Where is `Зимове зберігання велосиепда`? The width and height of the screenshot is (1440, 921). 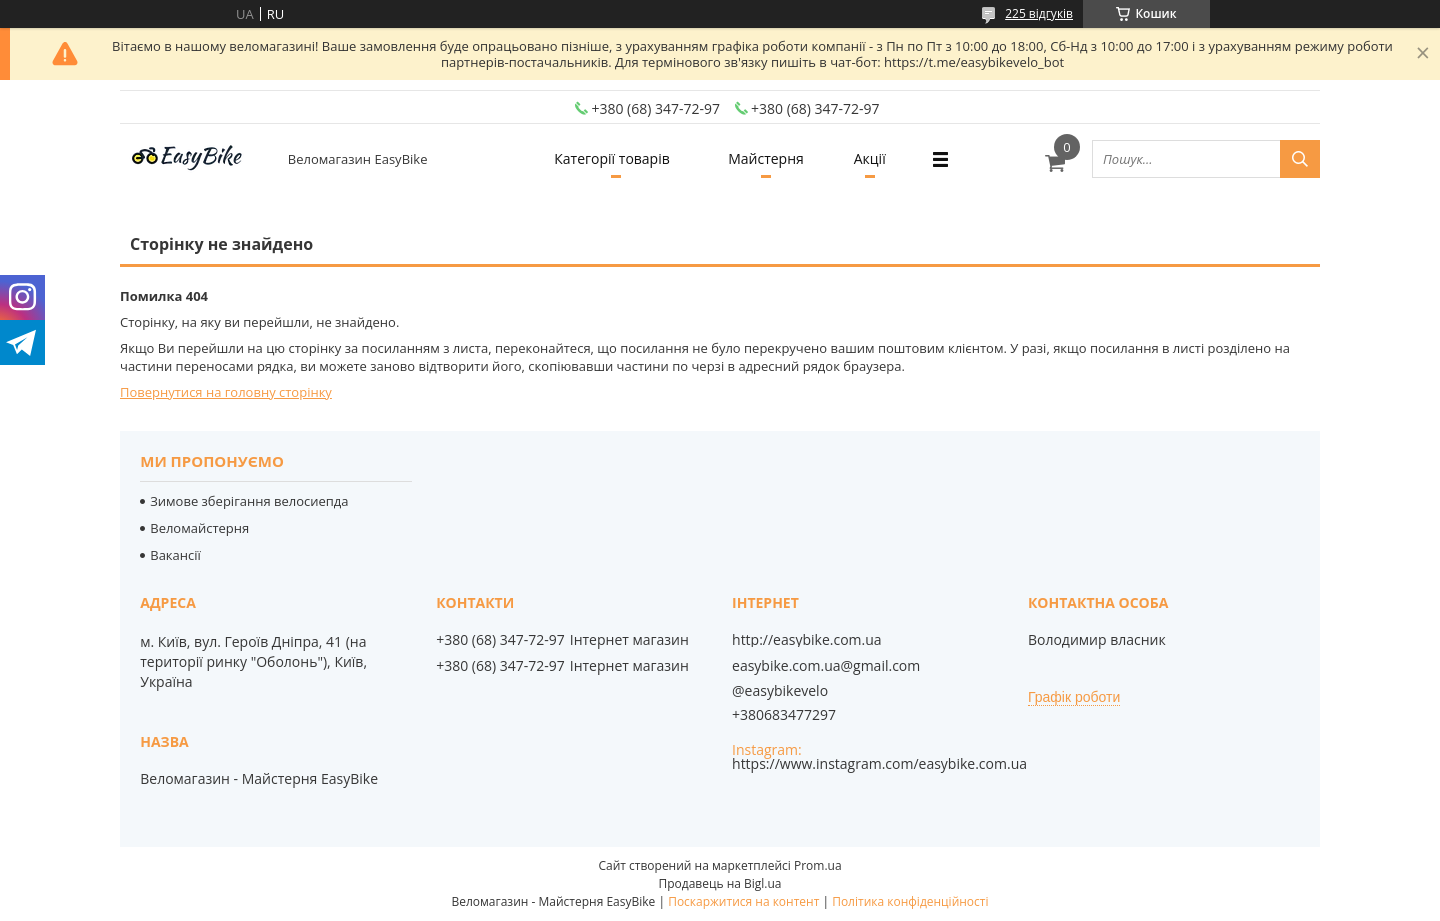 Зимове зберігання велосиепда is located at coordinates (249, 501).